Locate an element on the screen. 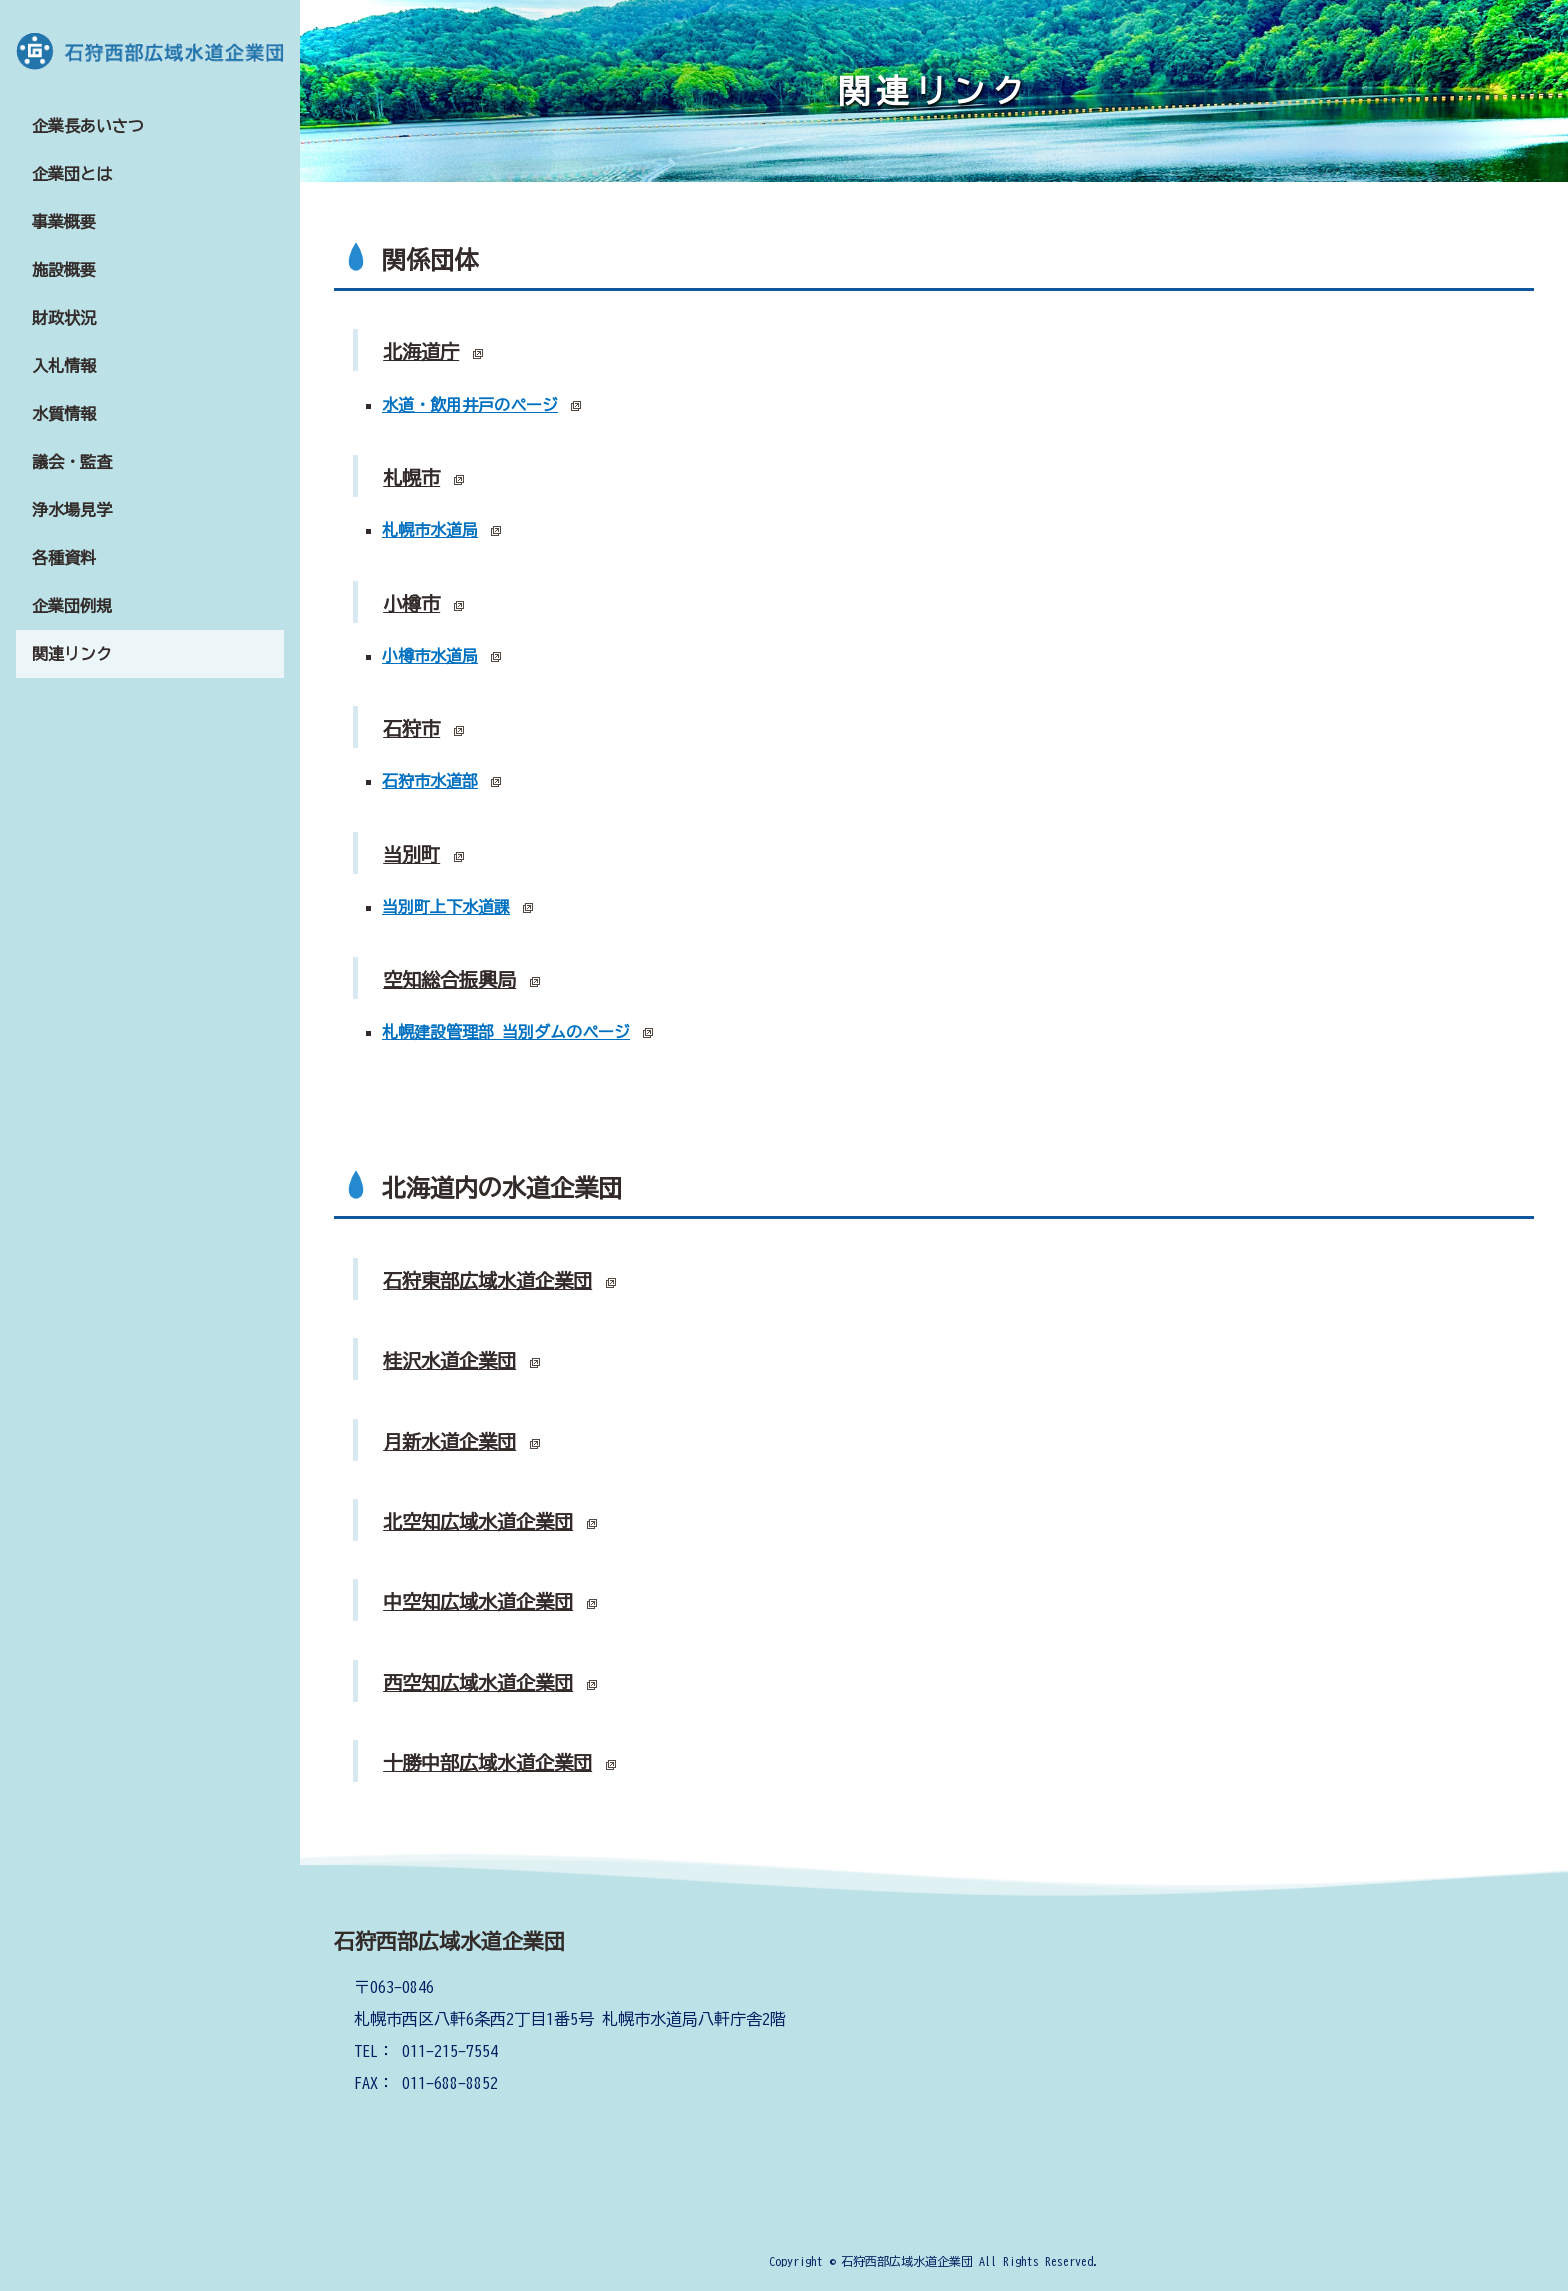  札幌市 is located at coordinates (411, 477).